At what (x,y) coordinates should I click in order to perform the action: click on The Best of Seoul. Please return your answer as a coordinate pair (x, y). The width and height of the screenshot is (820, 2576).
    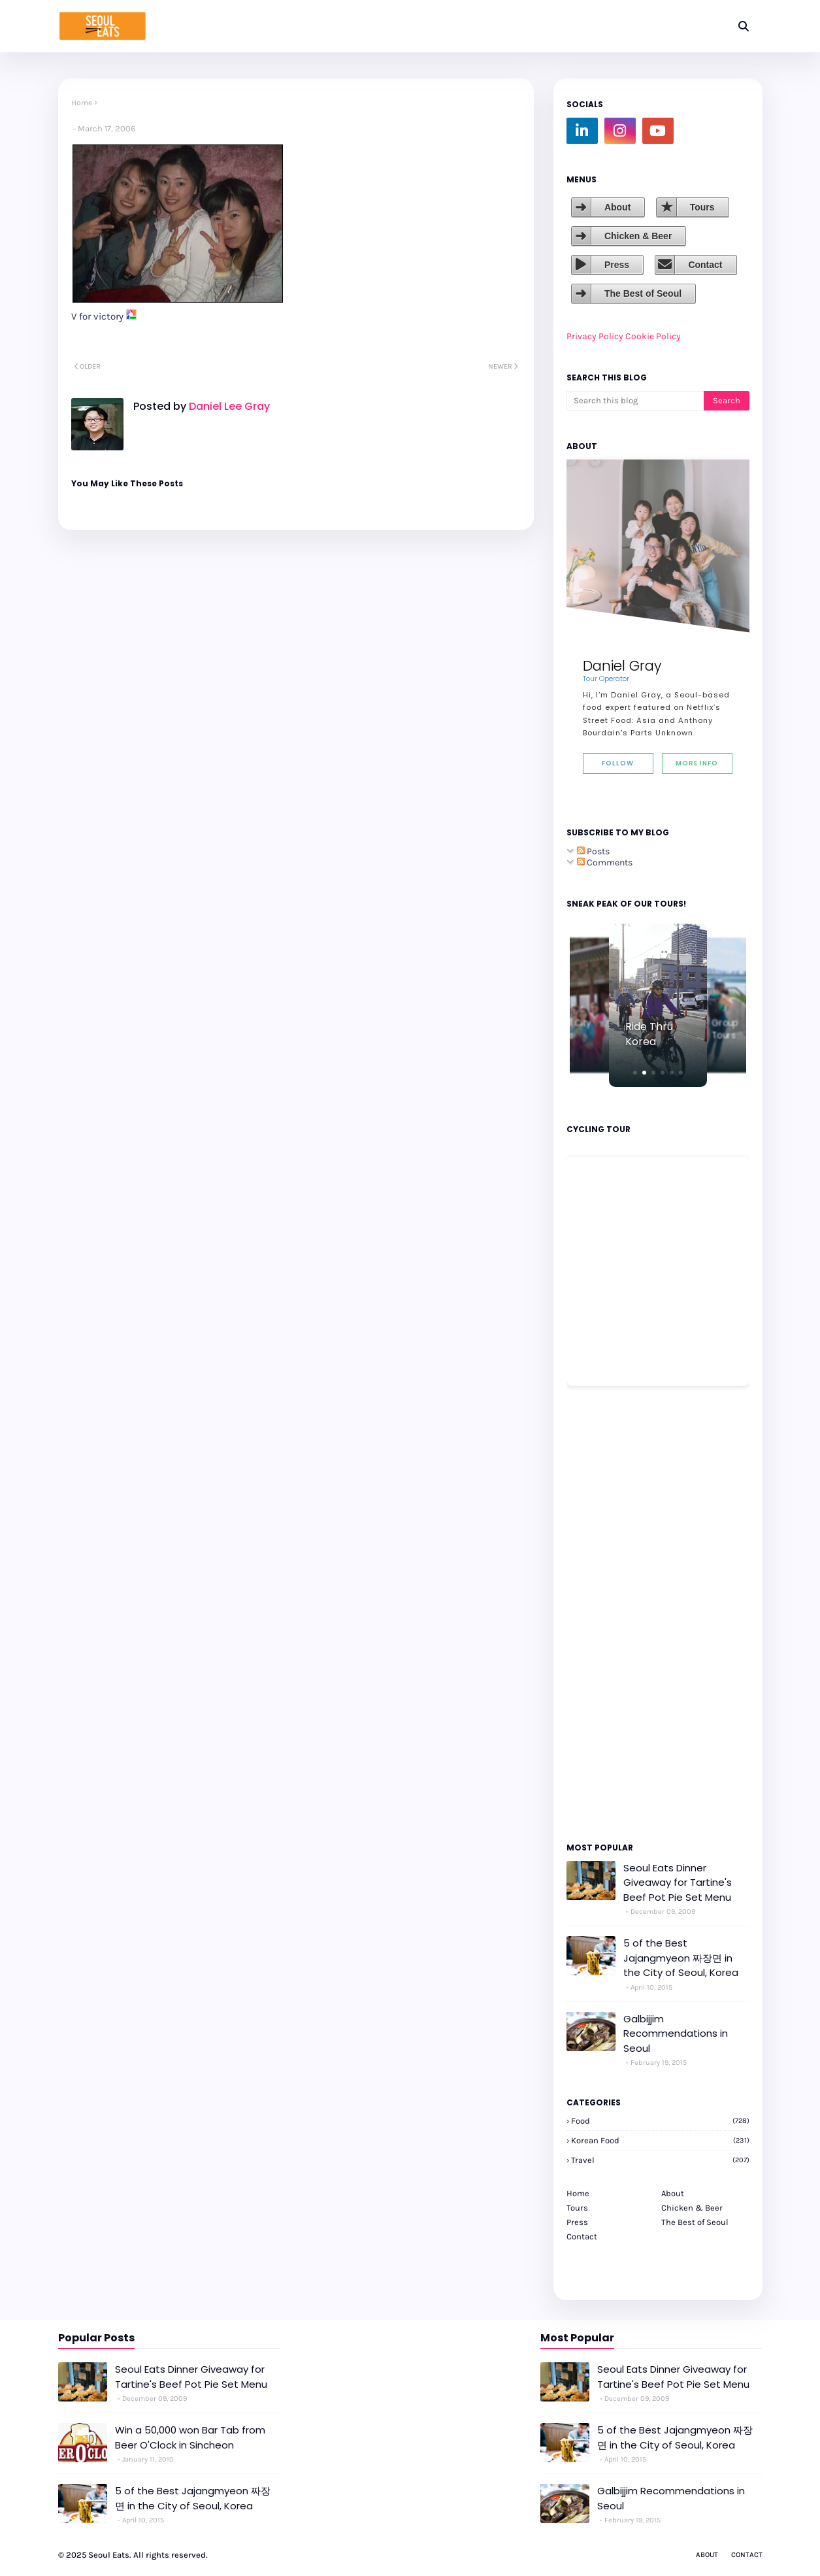
    Looking at the image, I should click on (642, 293).